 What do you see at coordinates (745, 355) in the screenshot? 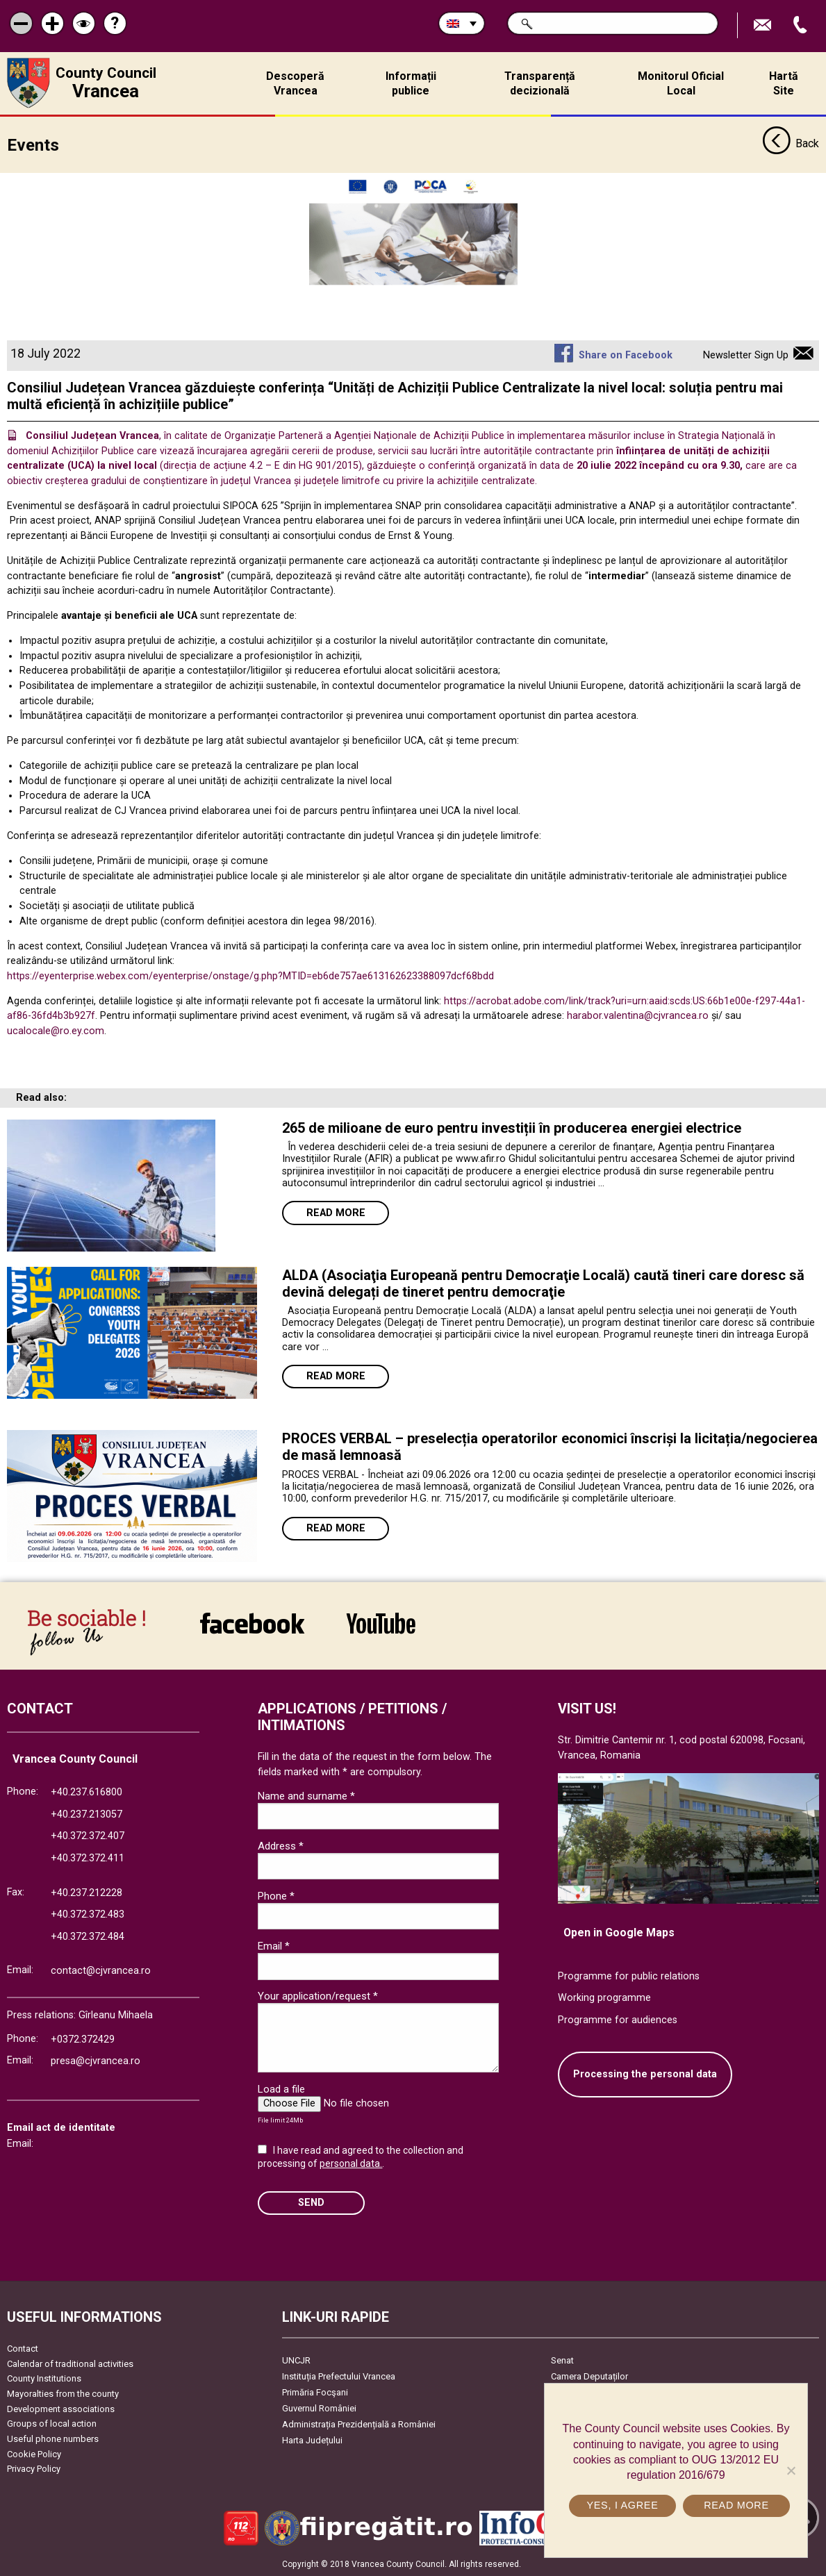
I see `Newsletter Sign Up` at bounding box center [745, 355].